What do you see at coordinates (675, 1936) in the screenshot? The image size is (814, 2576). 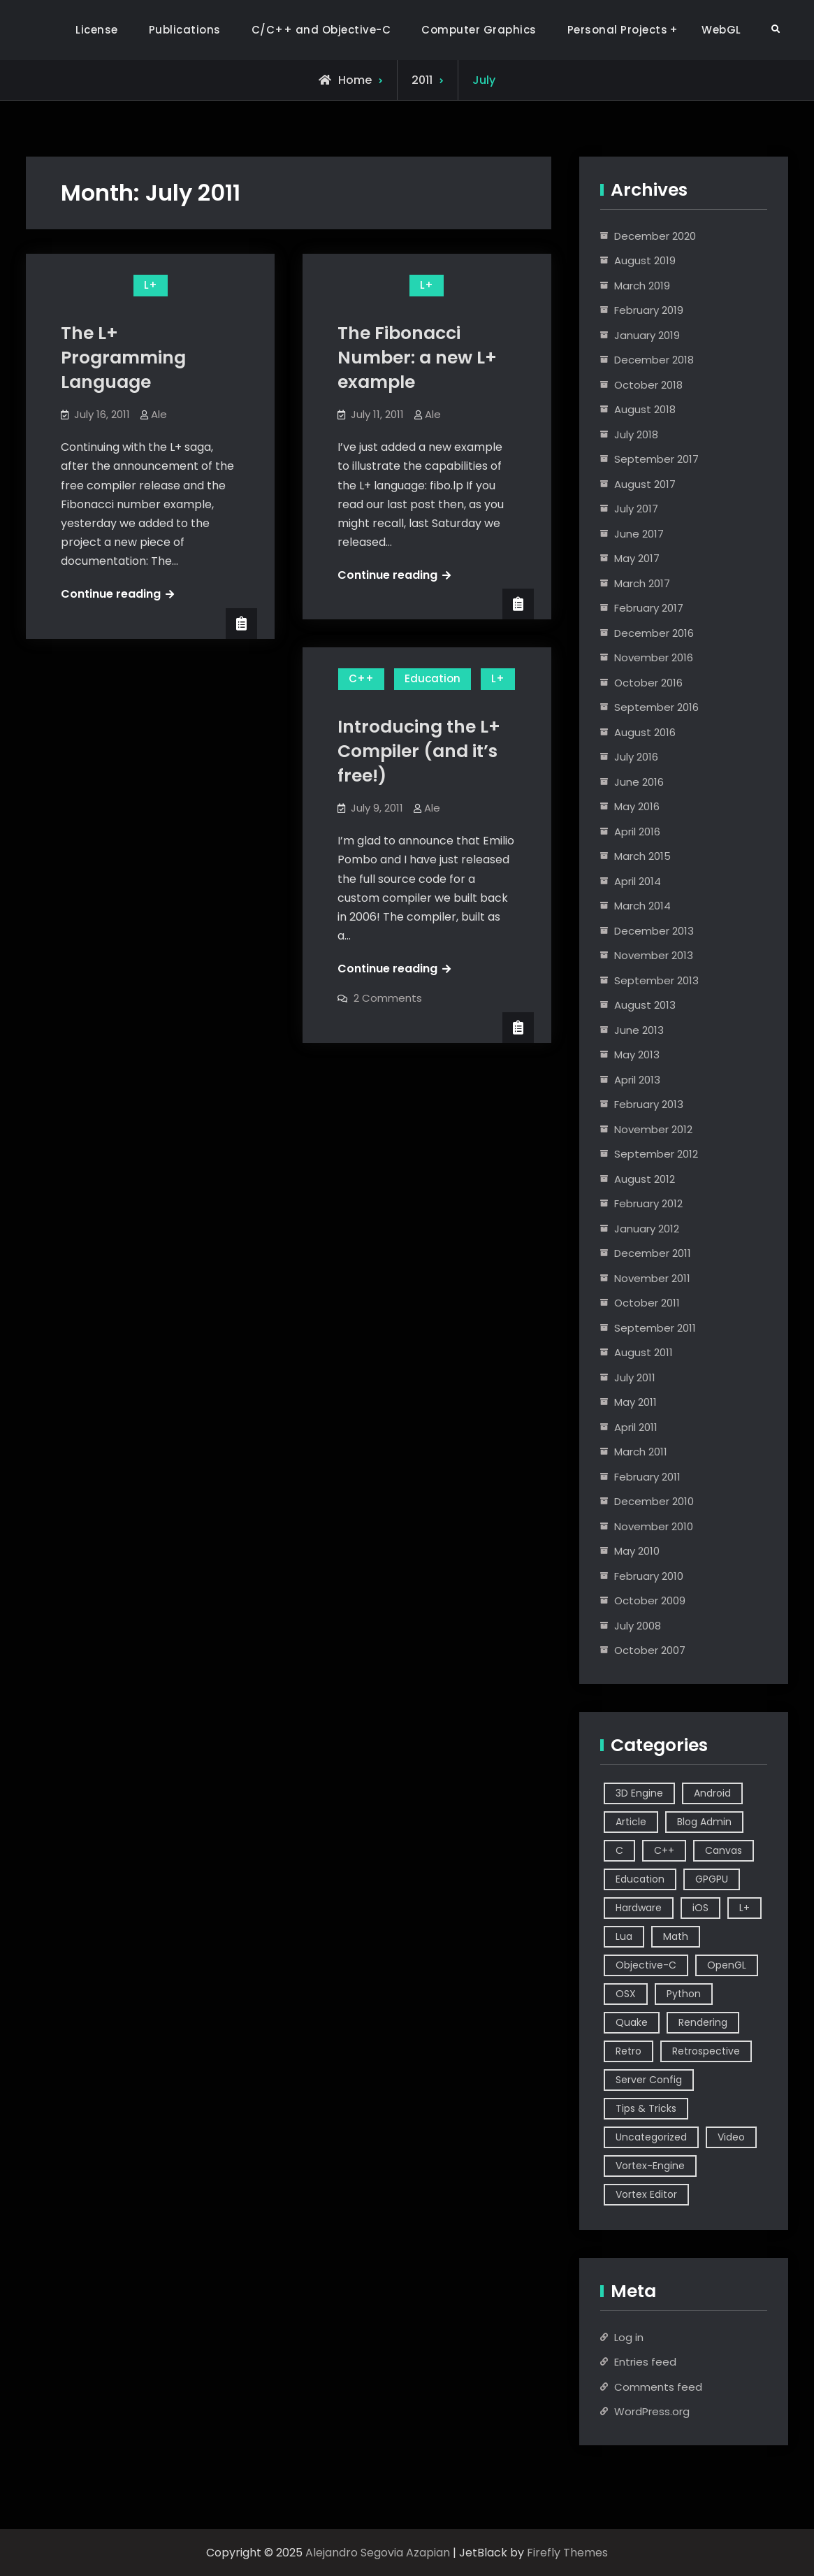 I see `Math [Math (2 items)]` at bounding box center [675, 1936].